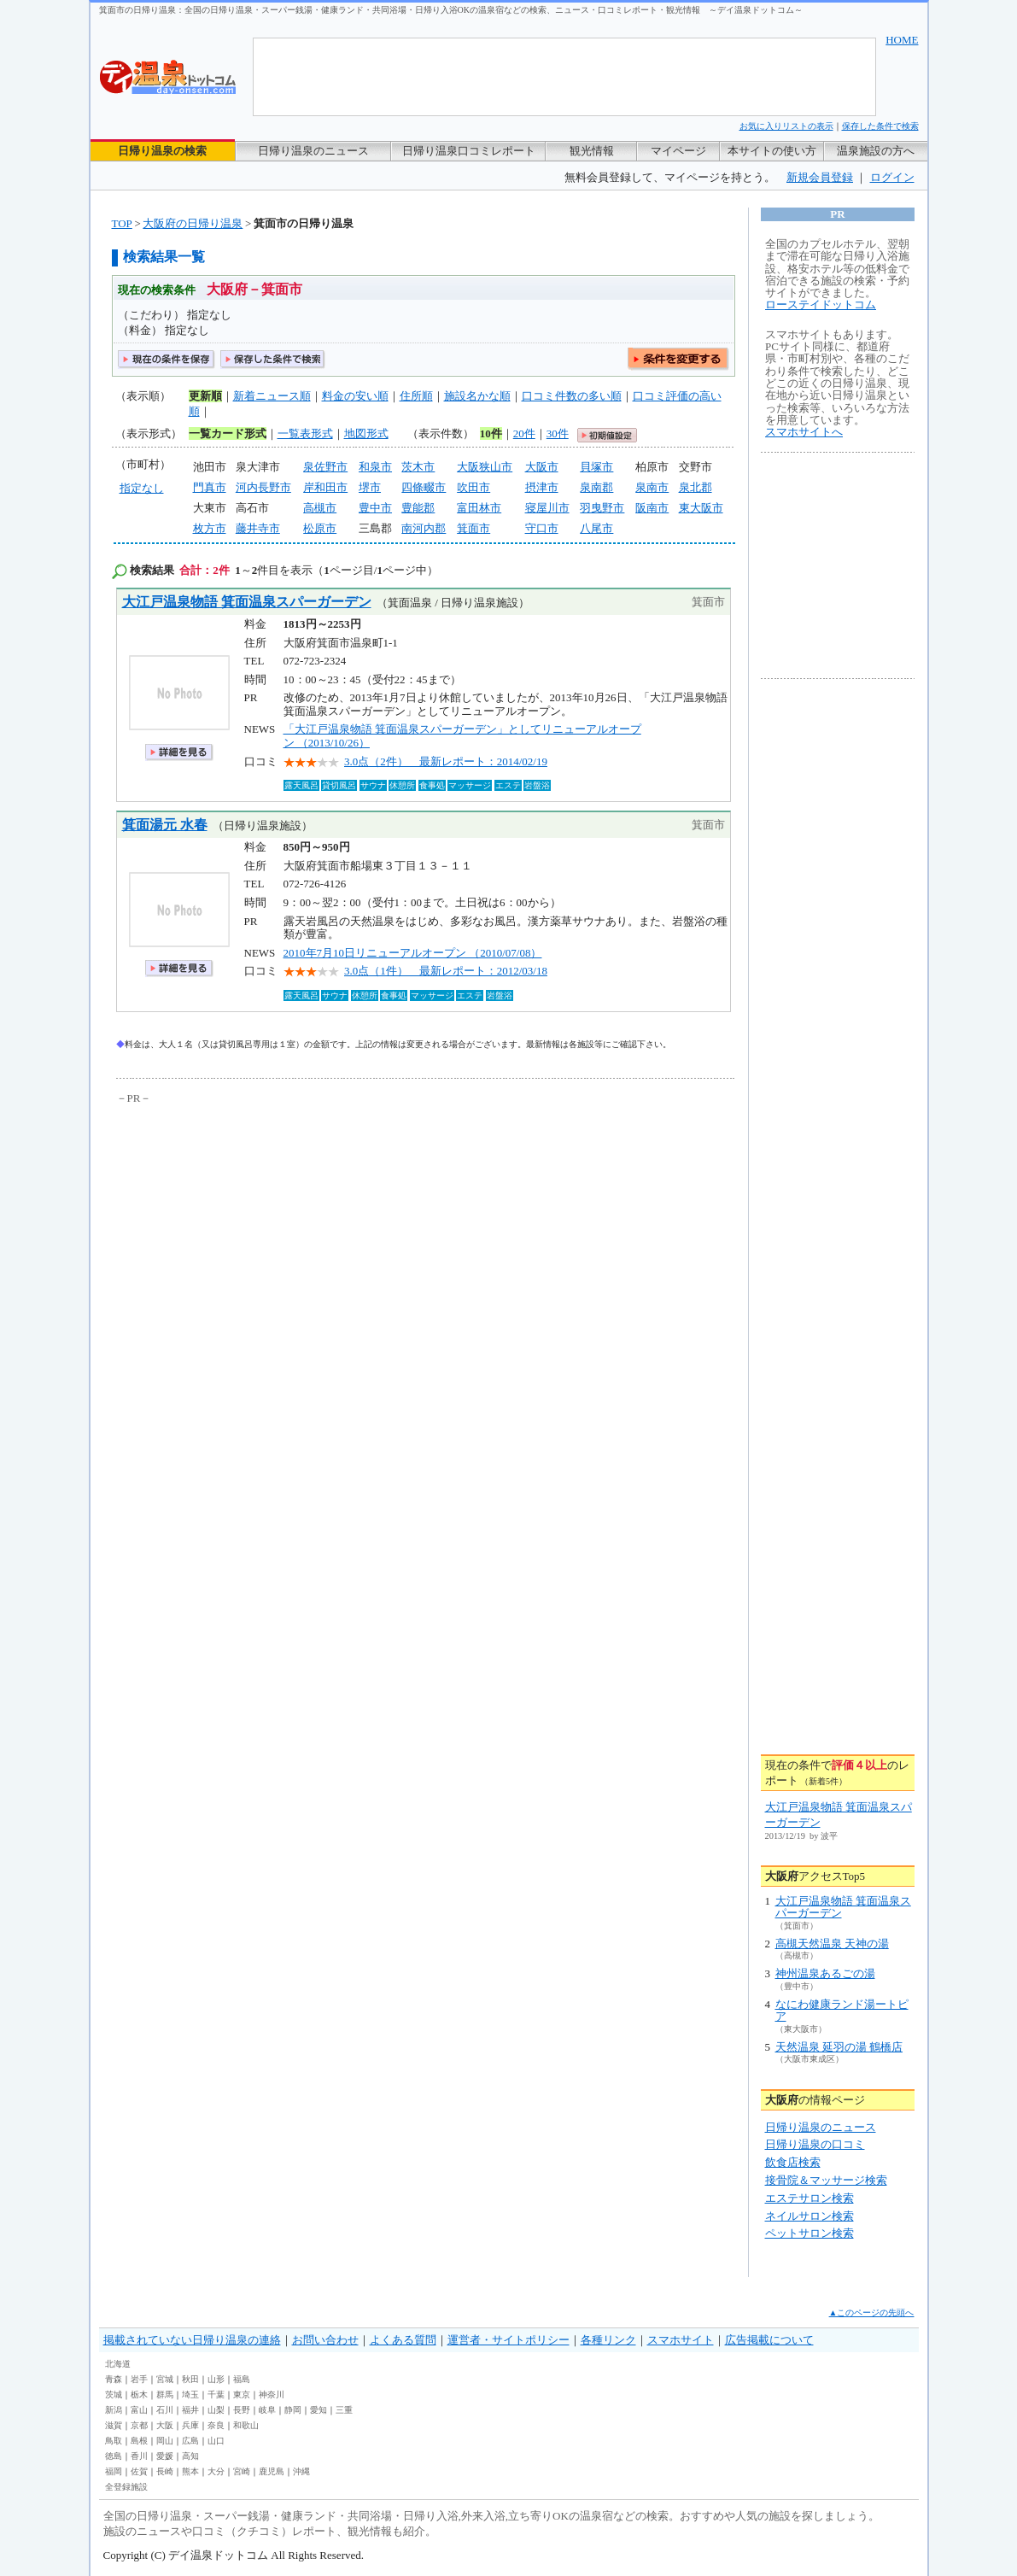  What do you see at coordinates (113, 2440) in the screenshot?
I see `鳥取` at bounding box center [113, 2440].